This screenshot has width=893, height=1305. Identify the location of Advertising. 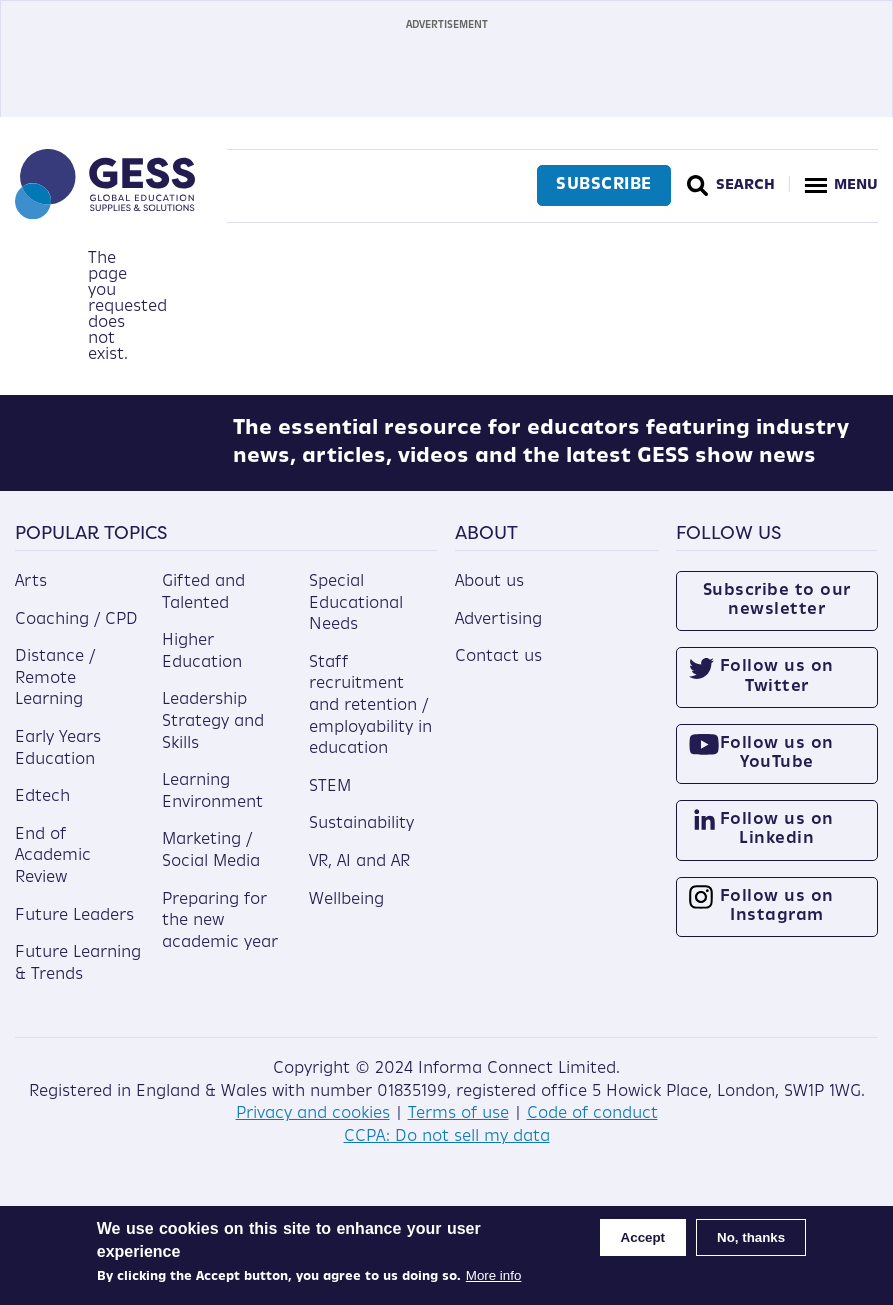
(498, 634).